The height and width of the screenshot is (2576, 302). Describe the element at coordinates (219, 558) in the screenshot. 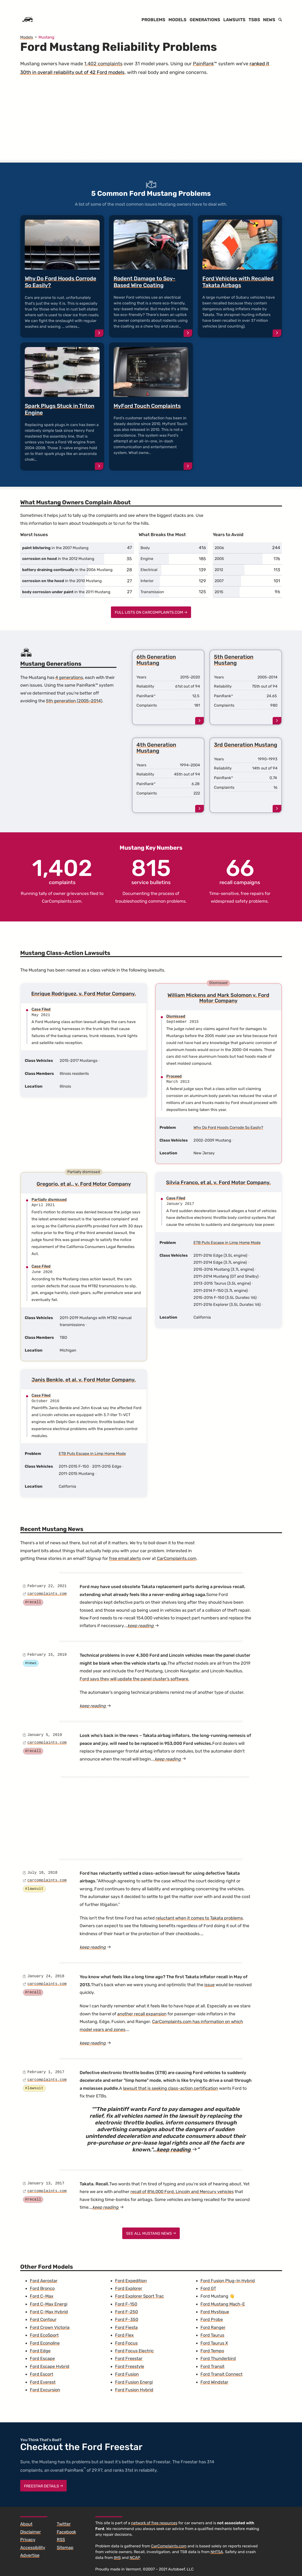

I see `2005` at that location.